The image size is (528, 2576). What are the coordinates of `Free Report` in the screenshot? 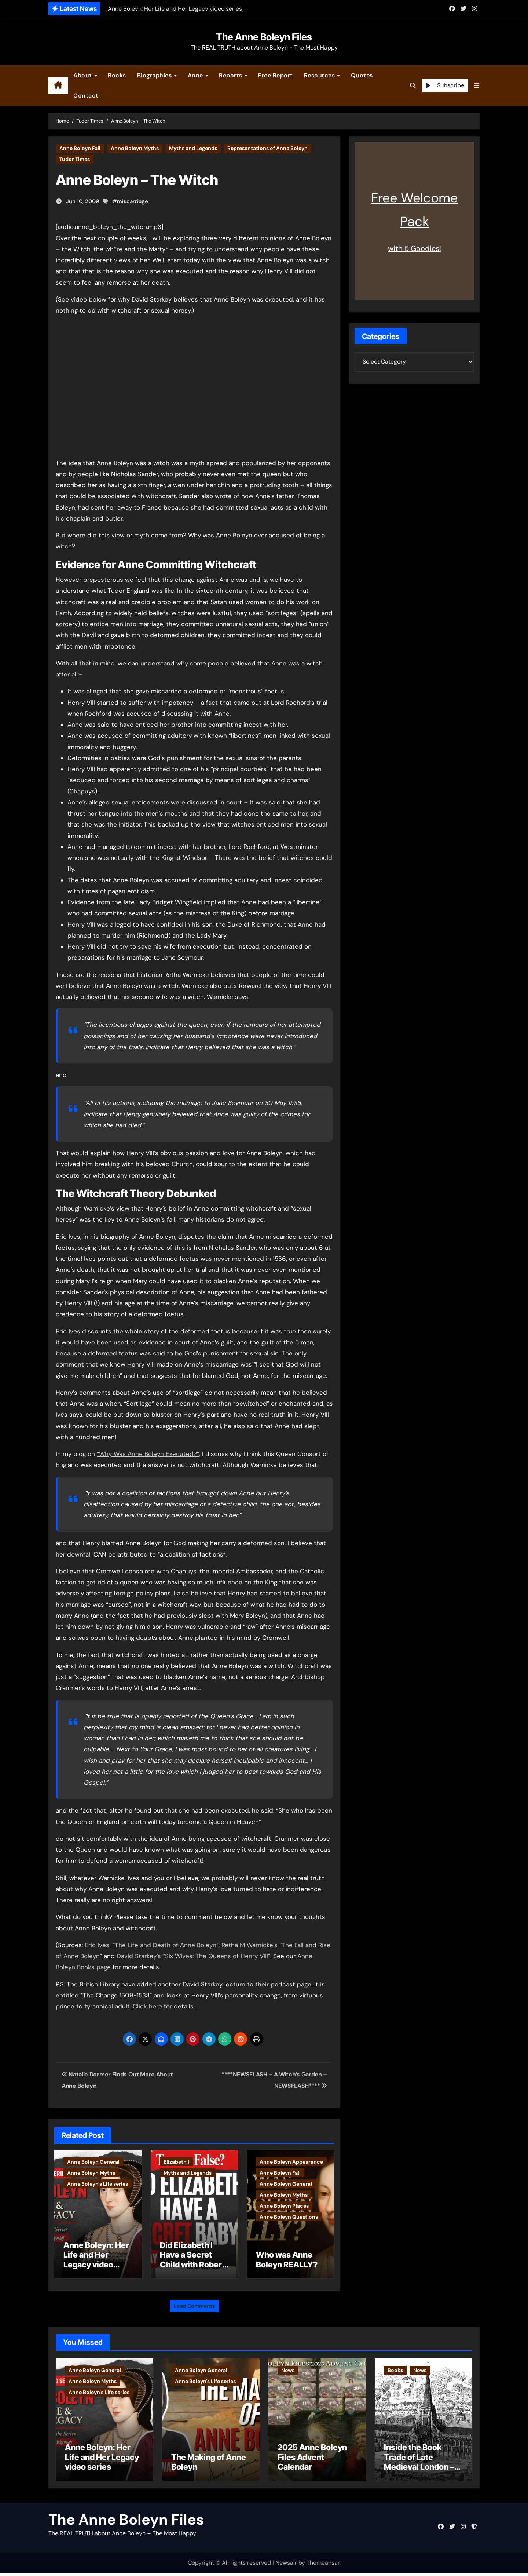 It's located at (275, 75).